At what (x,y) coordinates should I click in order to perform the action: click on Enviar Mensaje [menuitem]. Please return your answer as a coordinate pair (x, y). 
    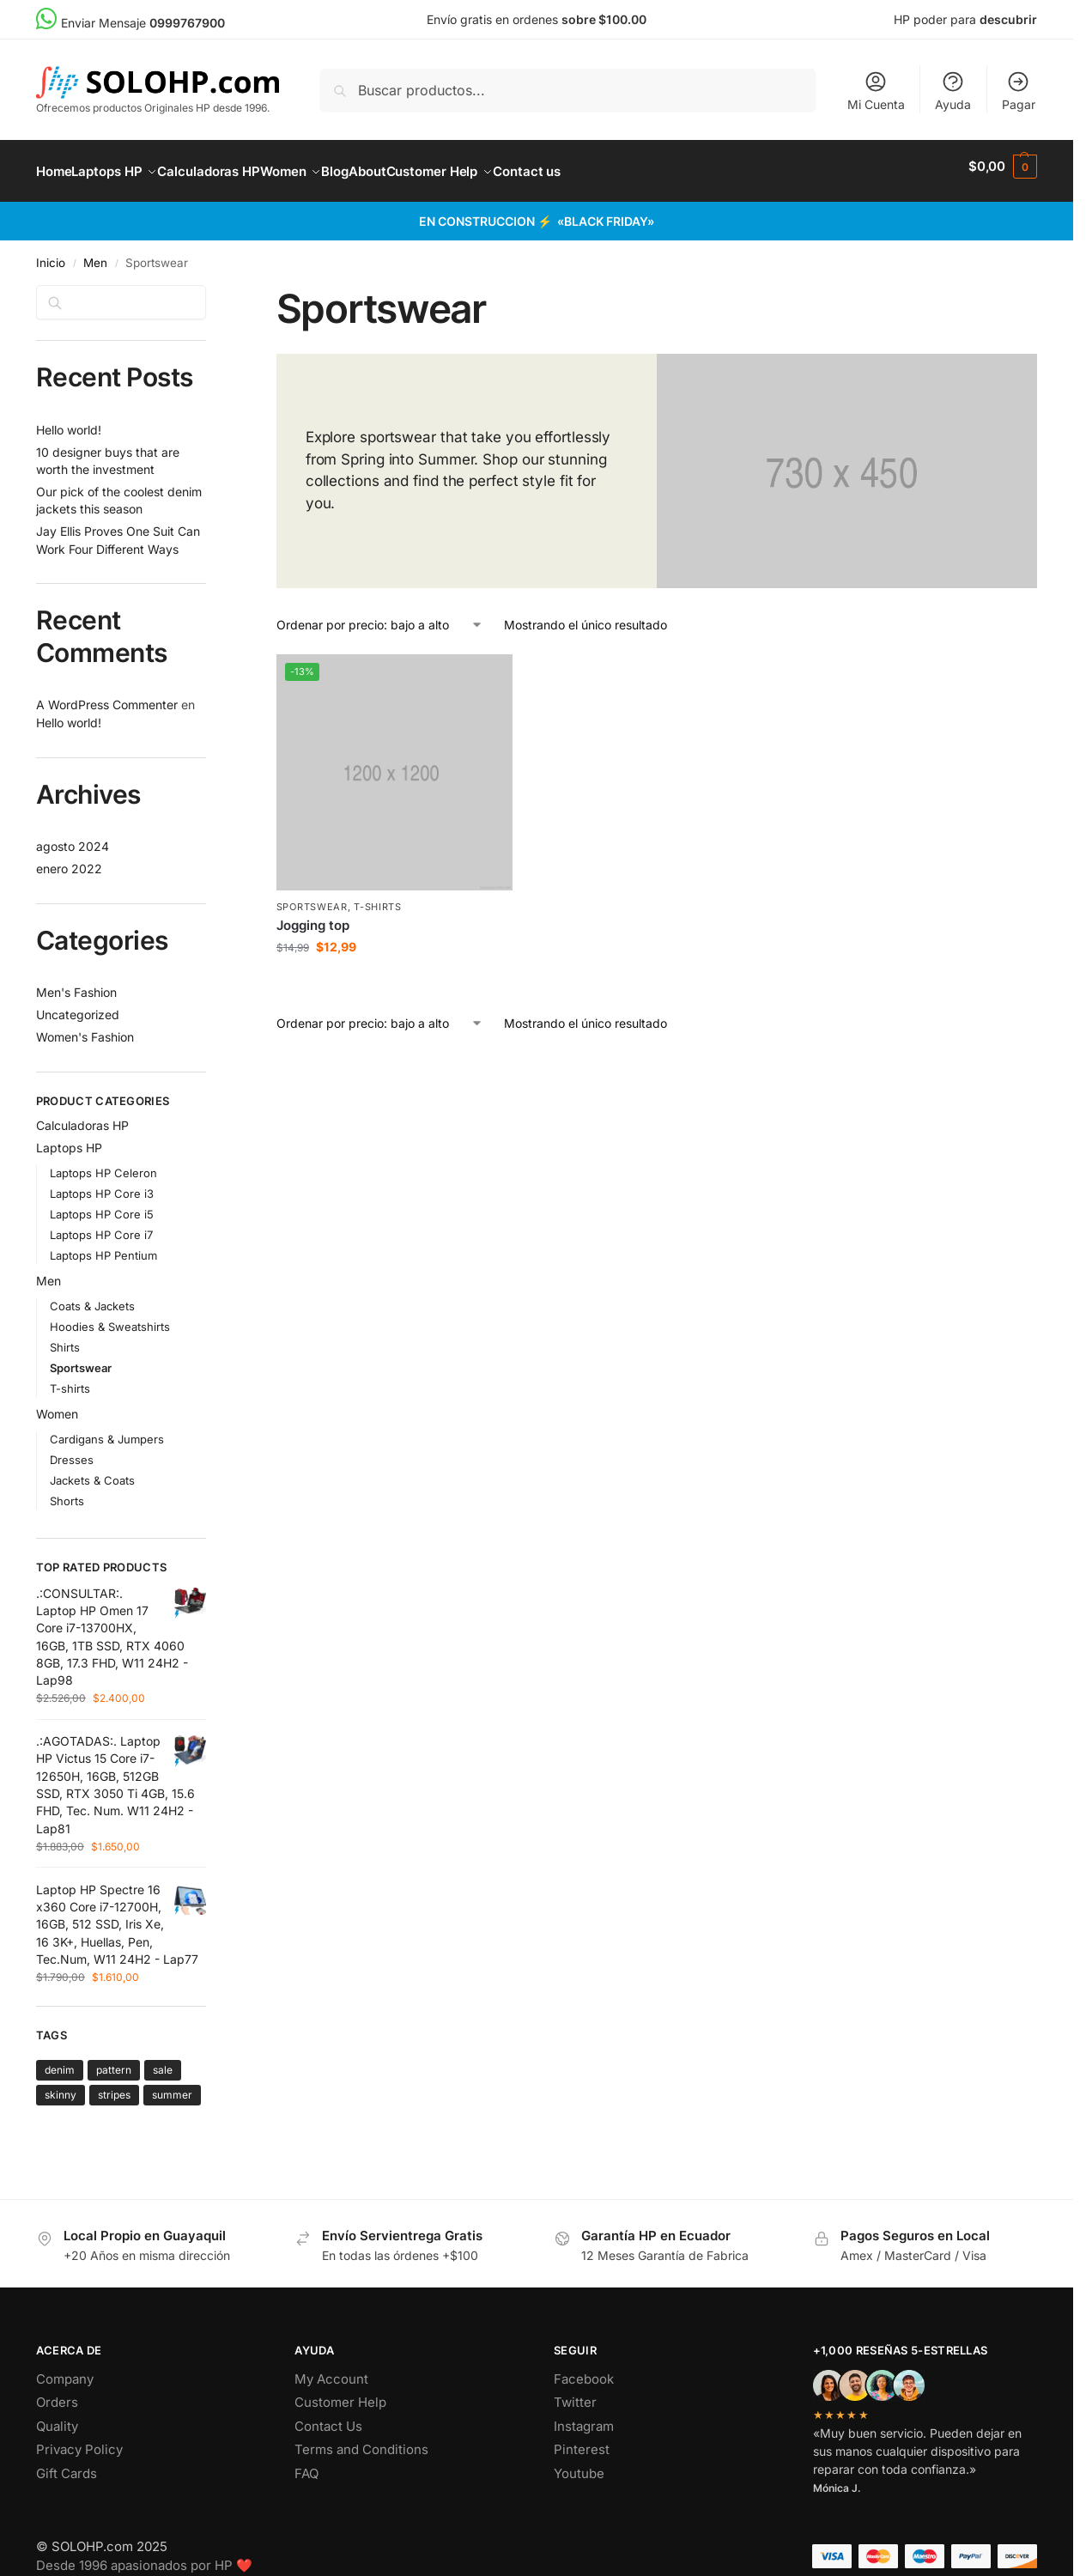
    Looking at the image, I should click on (130, 22).